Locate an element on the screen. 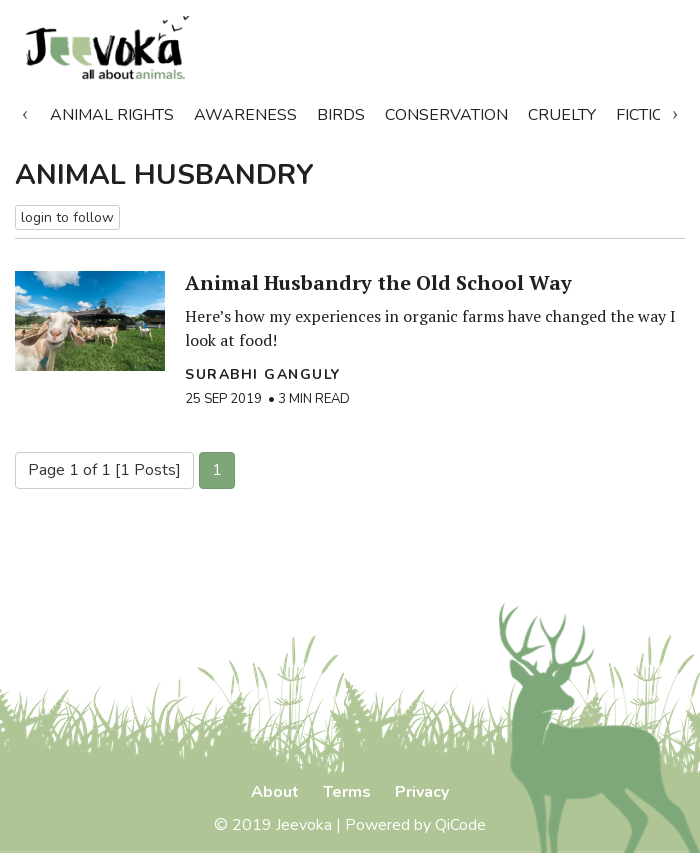 The image size is (700, 853). Animal Husbandry the Old School Way is located at coordinates (378, 282).